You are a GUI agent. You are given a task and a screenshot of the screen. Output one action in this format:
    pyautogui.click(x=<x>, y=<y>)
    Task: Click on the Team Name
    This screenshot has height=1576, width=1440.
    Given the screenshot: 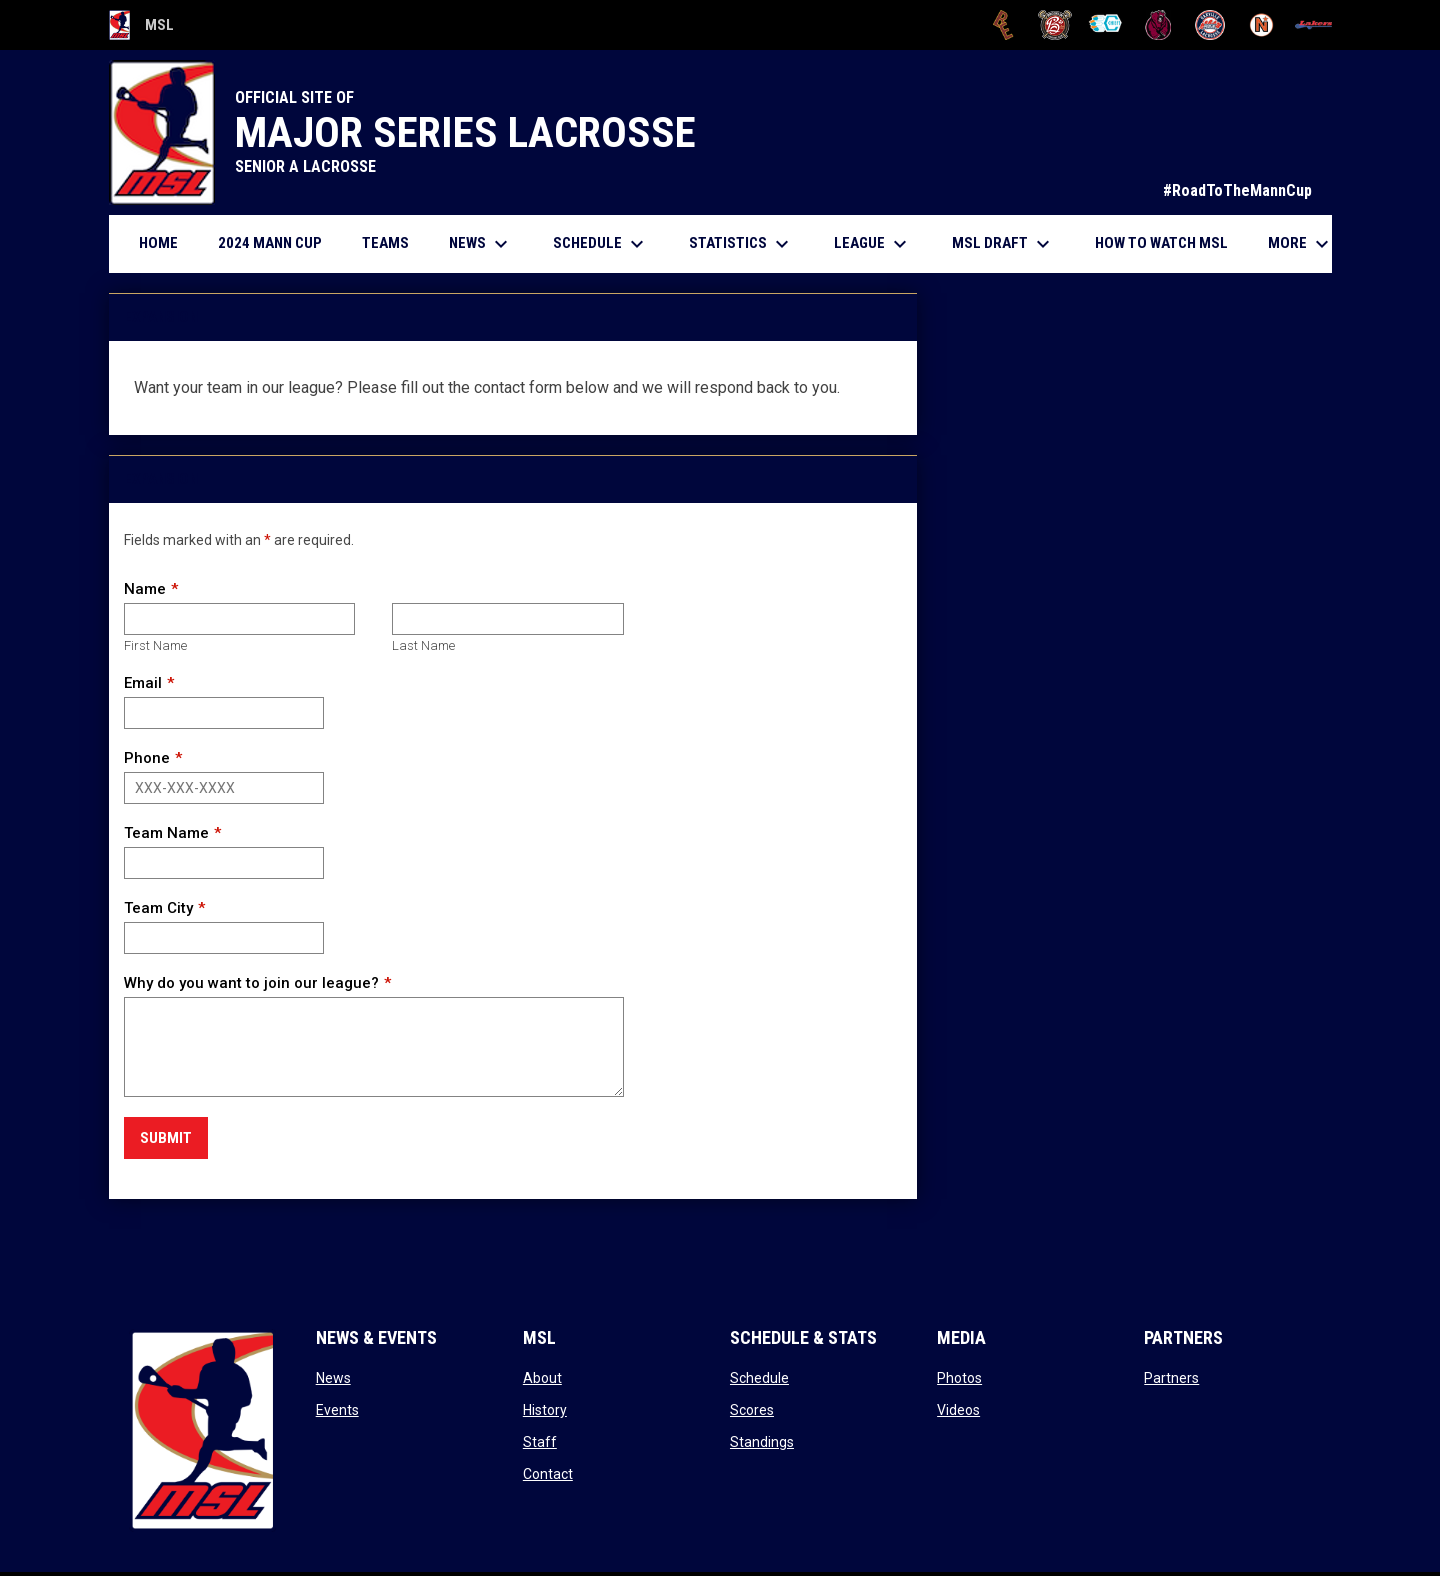 What is the action you would take?
    pyautogui.click(x=166, y=833)
    